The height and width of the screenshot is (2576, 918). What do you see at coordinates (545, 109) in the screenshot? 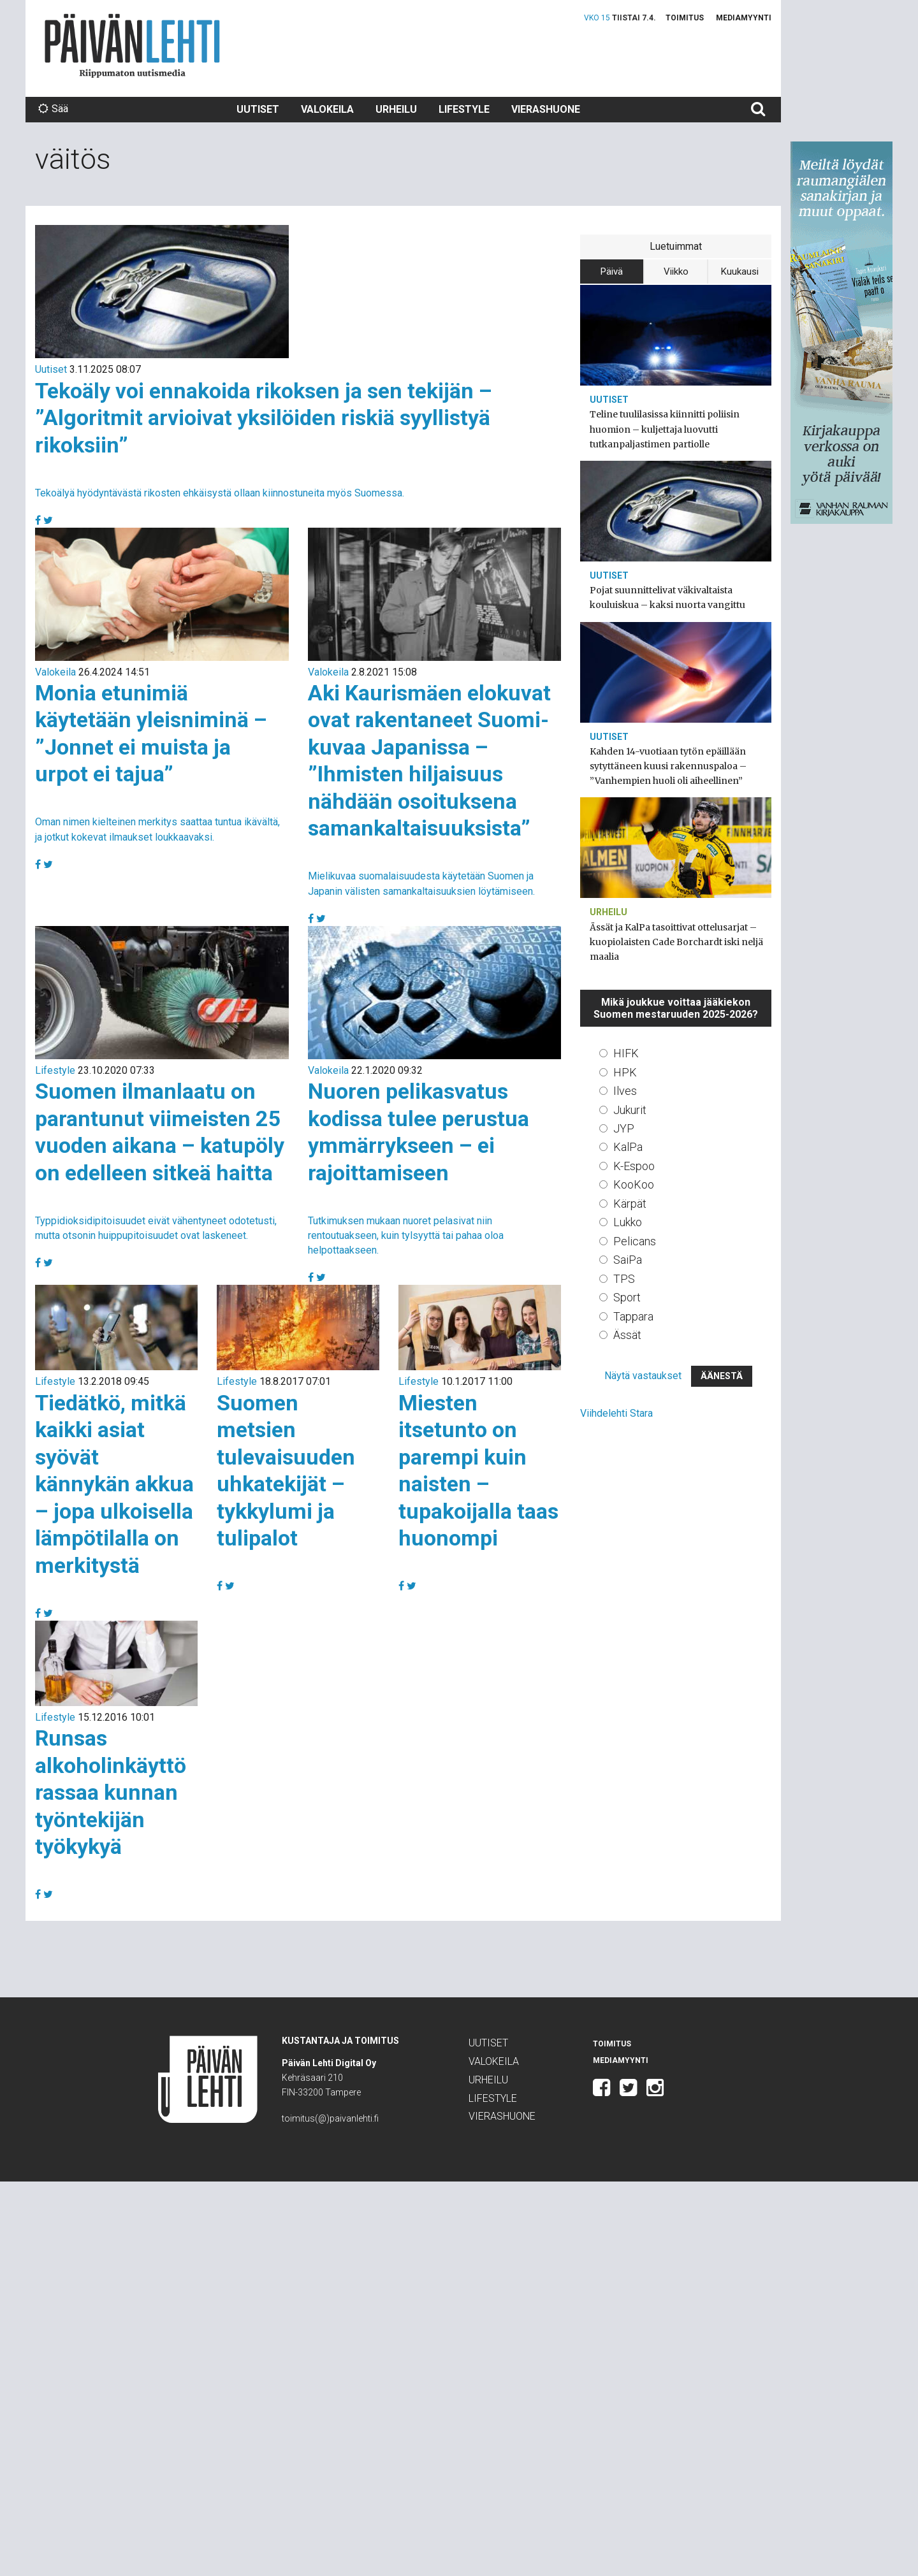
I see `Vierashuone` at bounding box center [545, 109].